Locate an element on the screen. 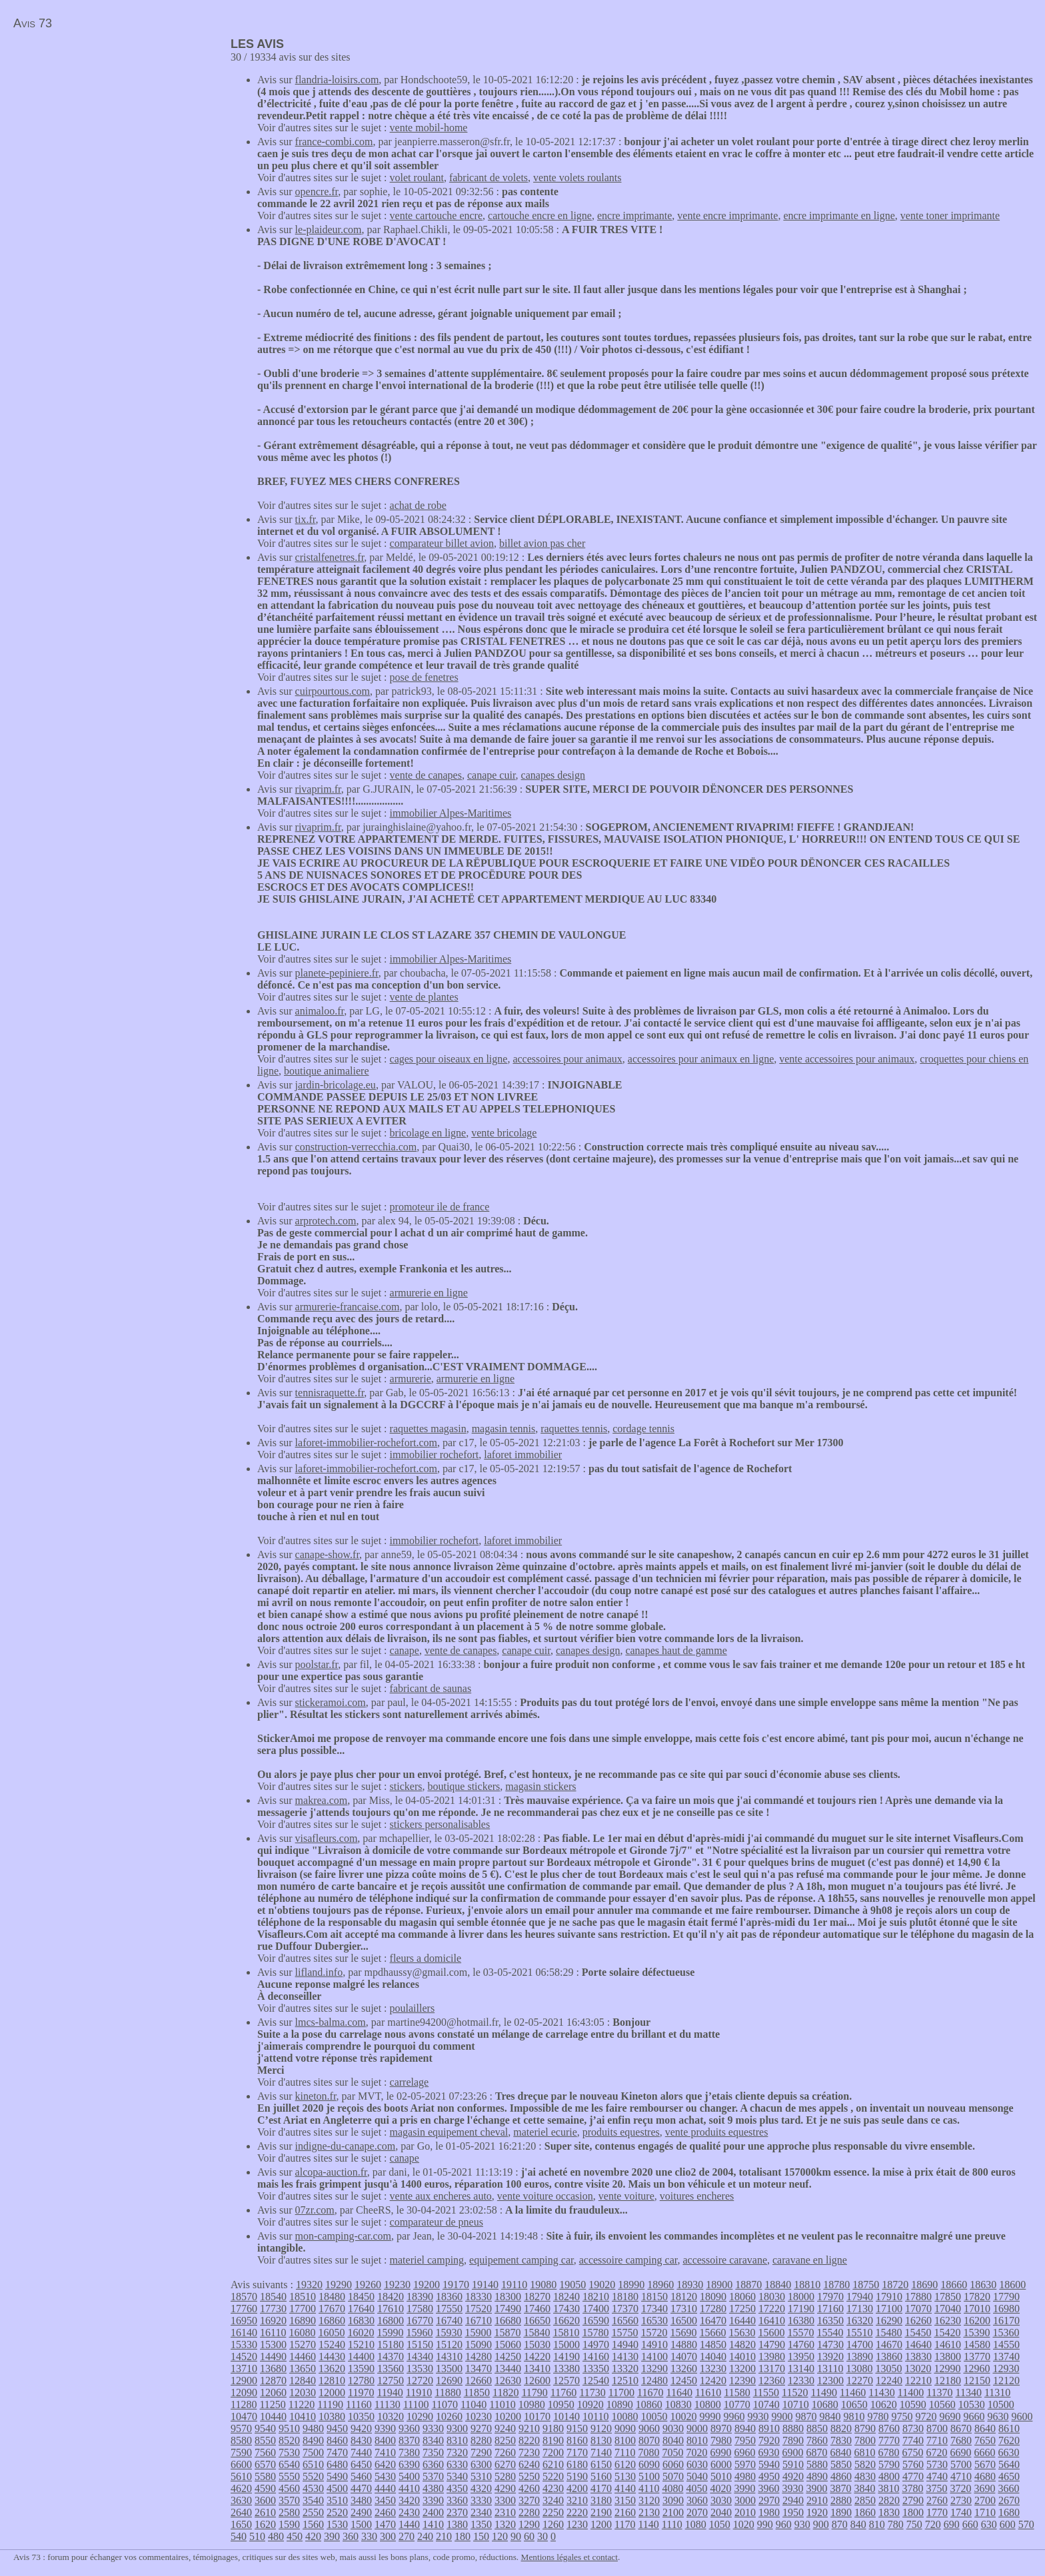  210 is located at coordinates (444, 2536).